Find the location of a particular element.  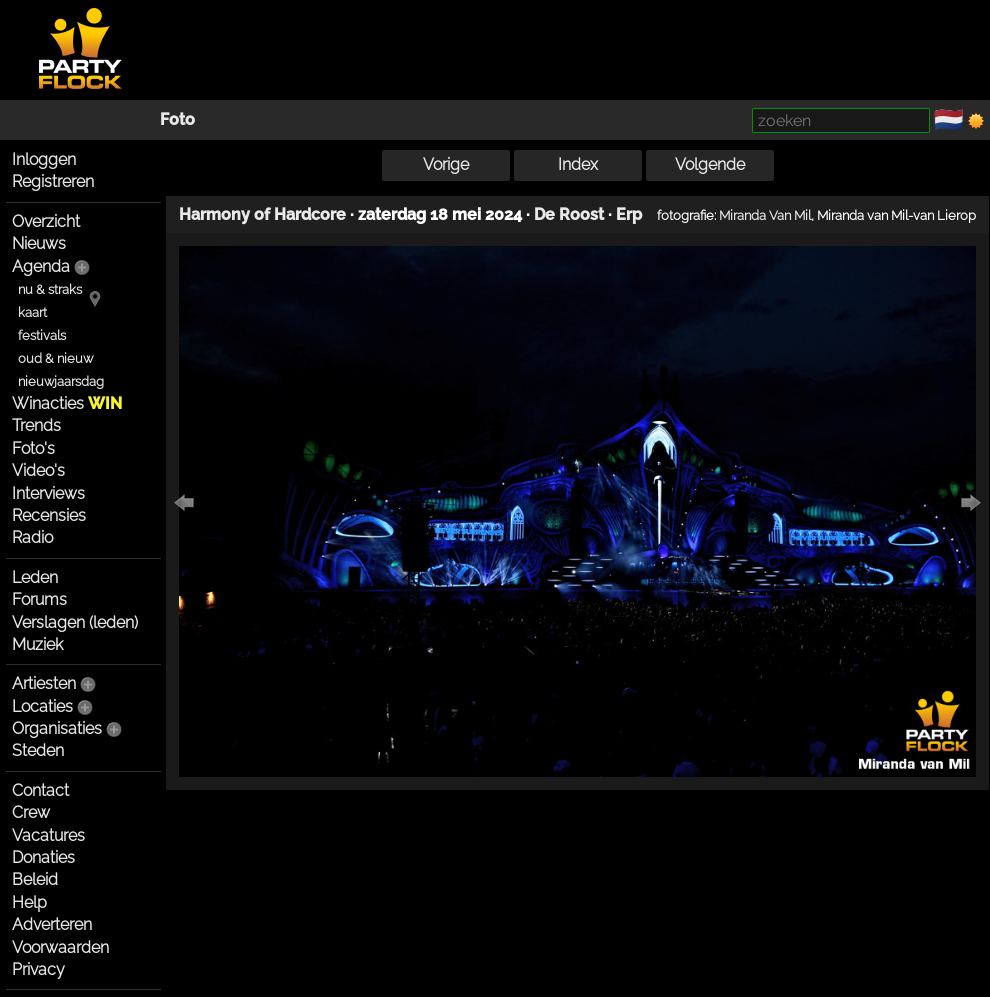

Contact is located at coordinates (40, 790).